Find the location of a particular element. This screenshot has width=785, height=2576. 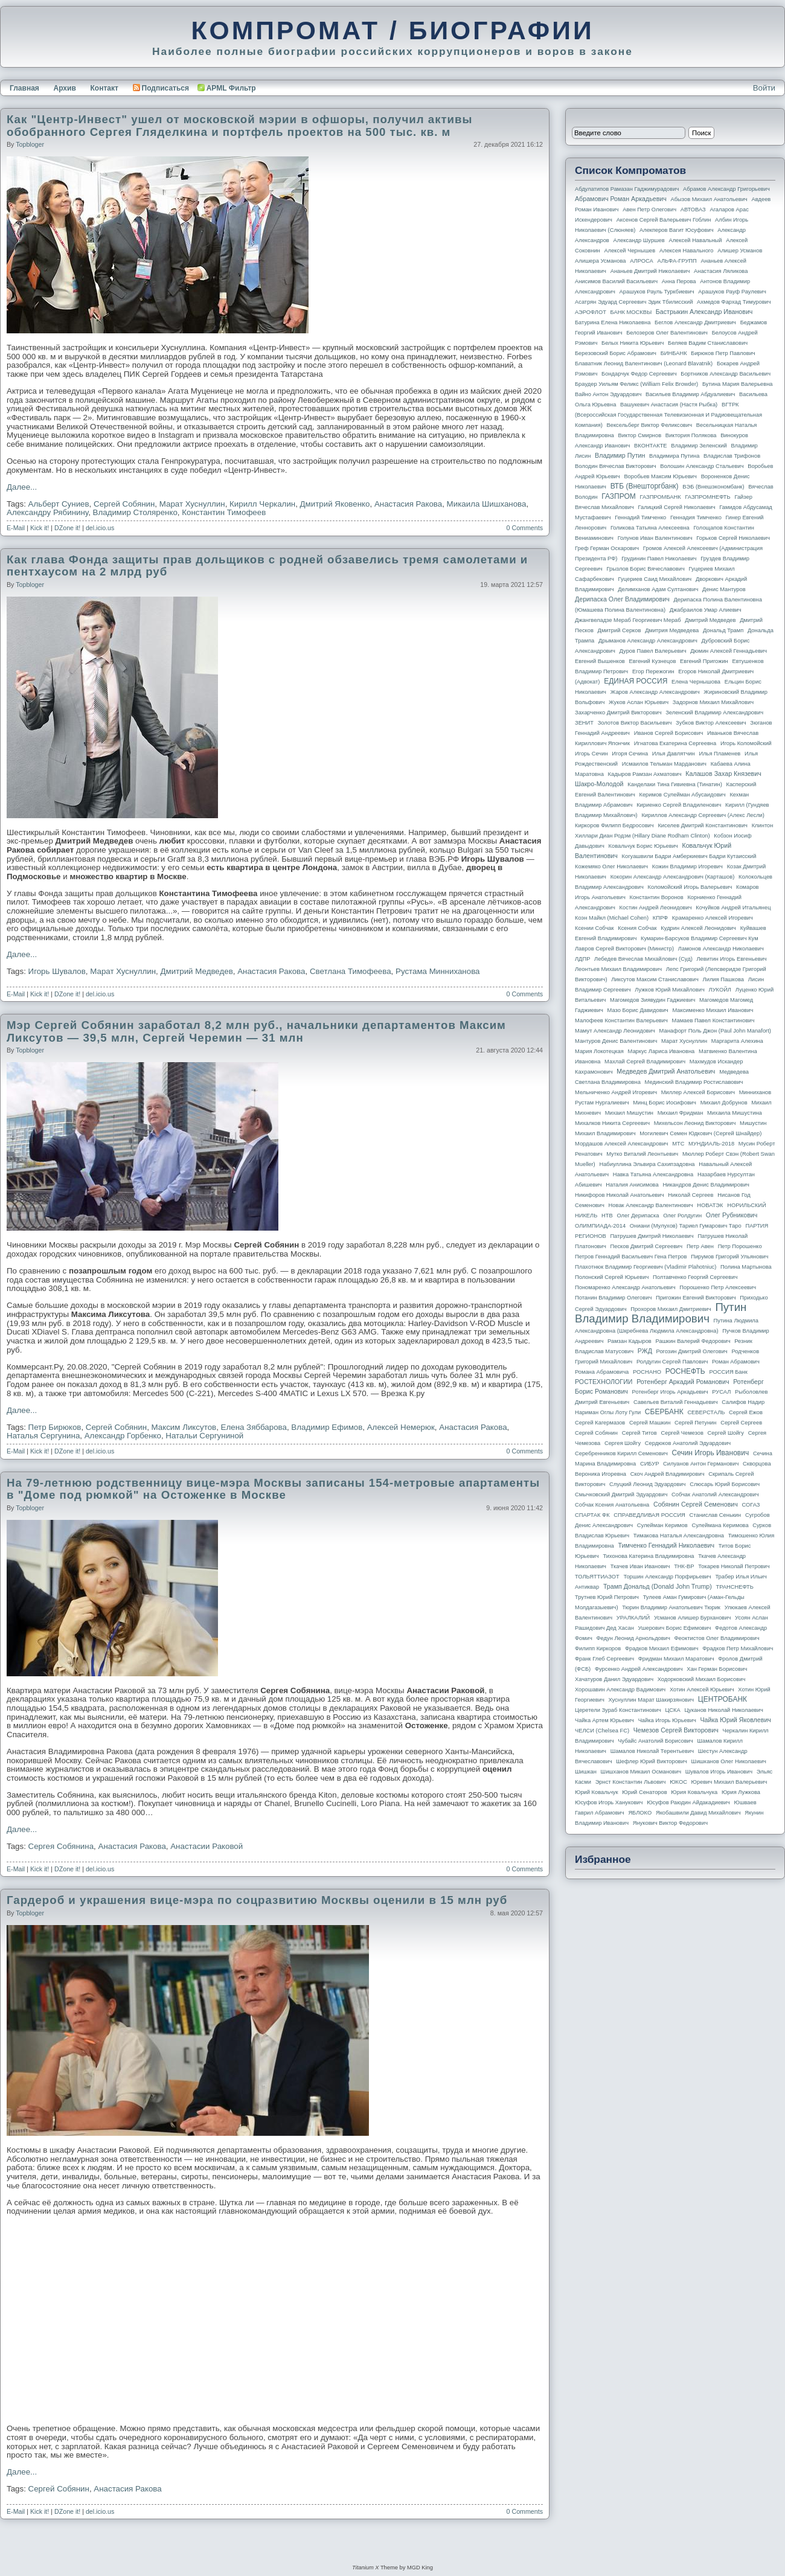

Геннадия Тимченко is located at coordinates (696, 517).